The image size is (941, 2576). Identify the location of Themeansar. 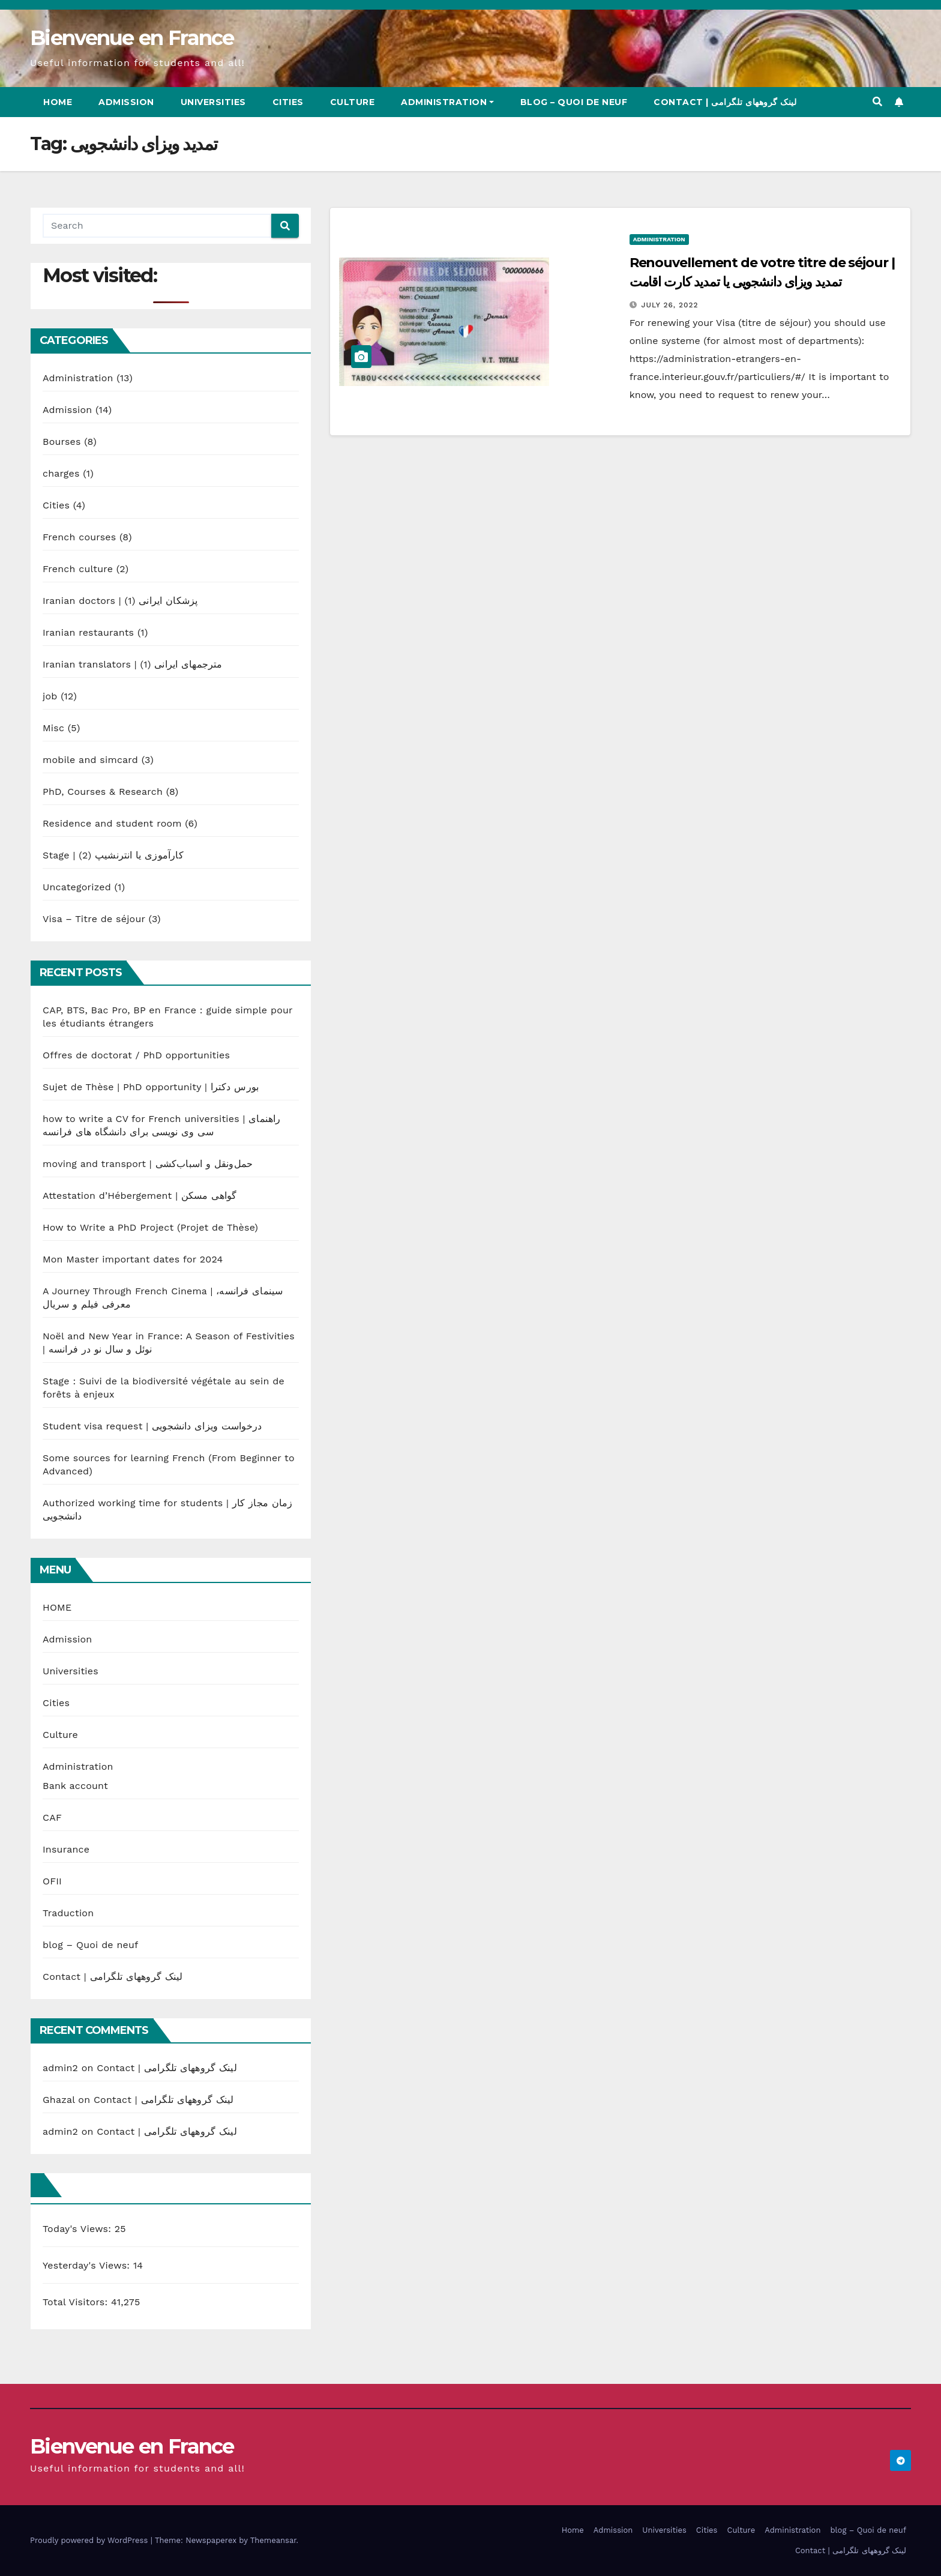
(273, 2540).